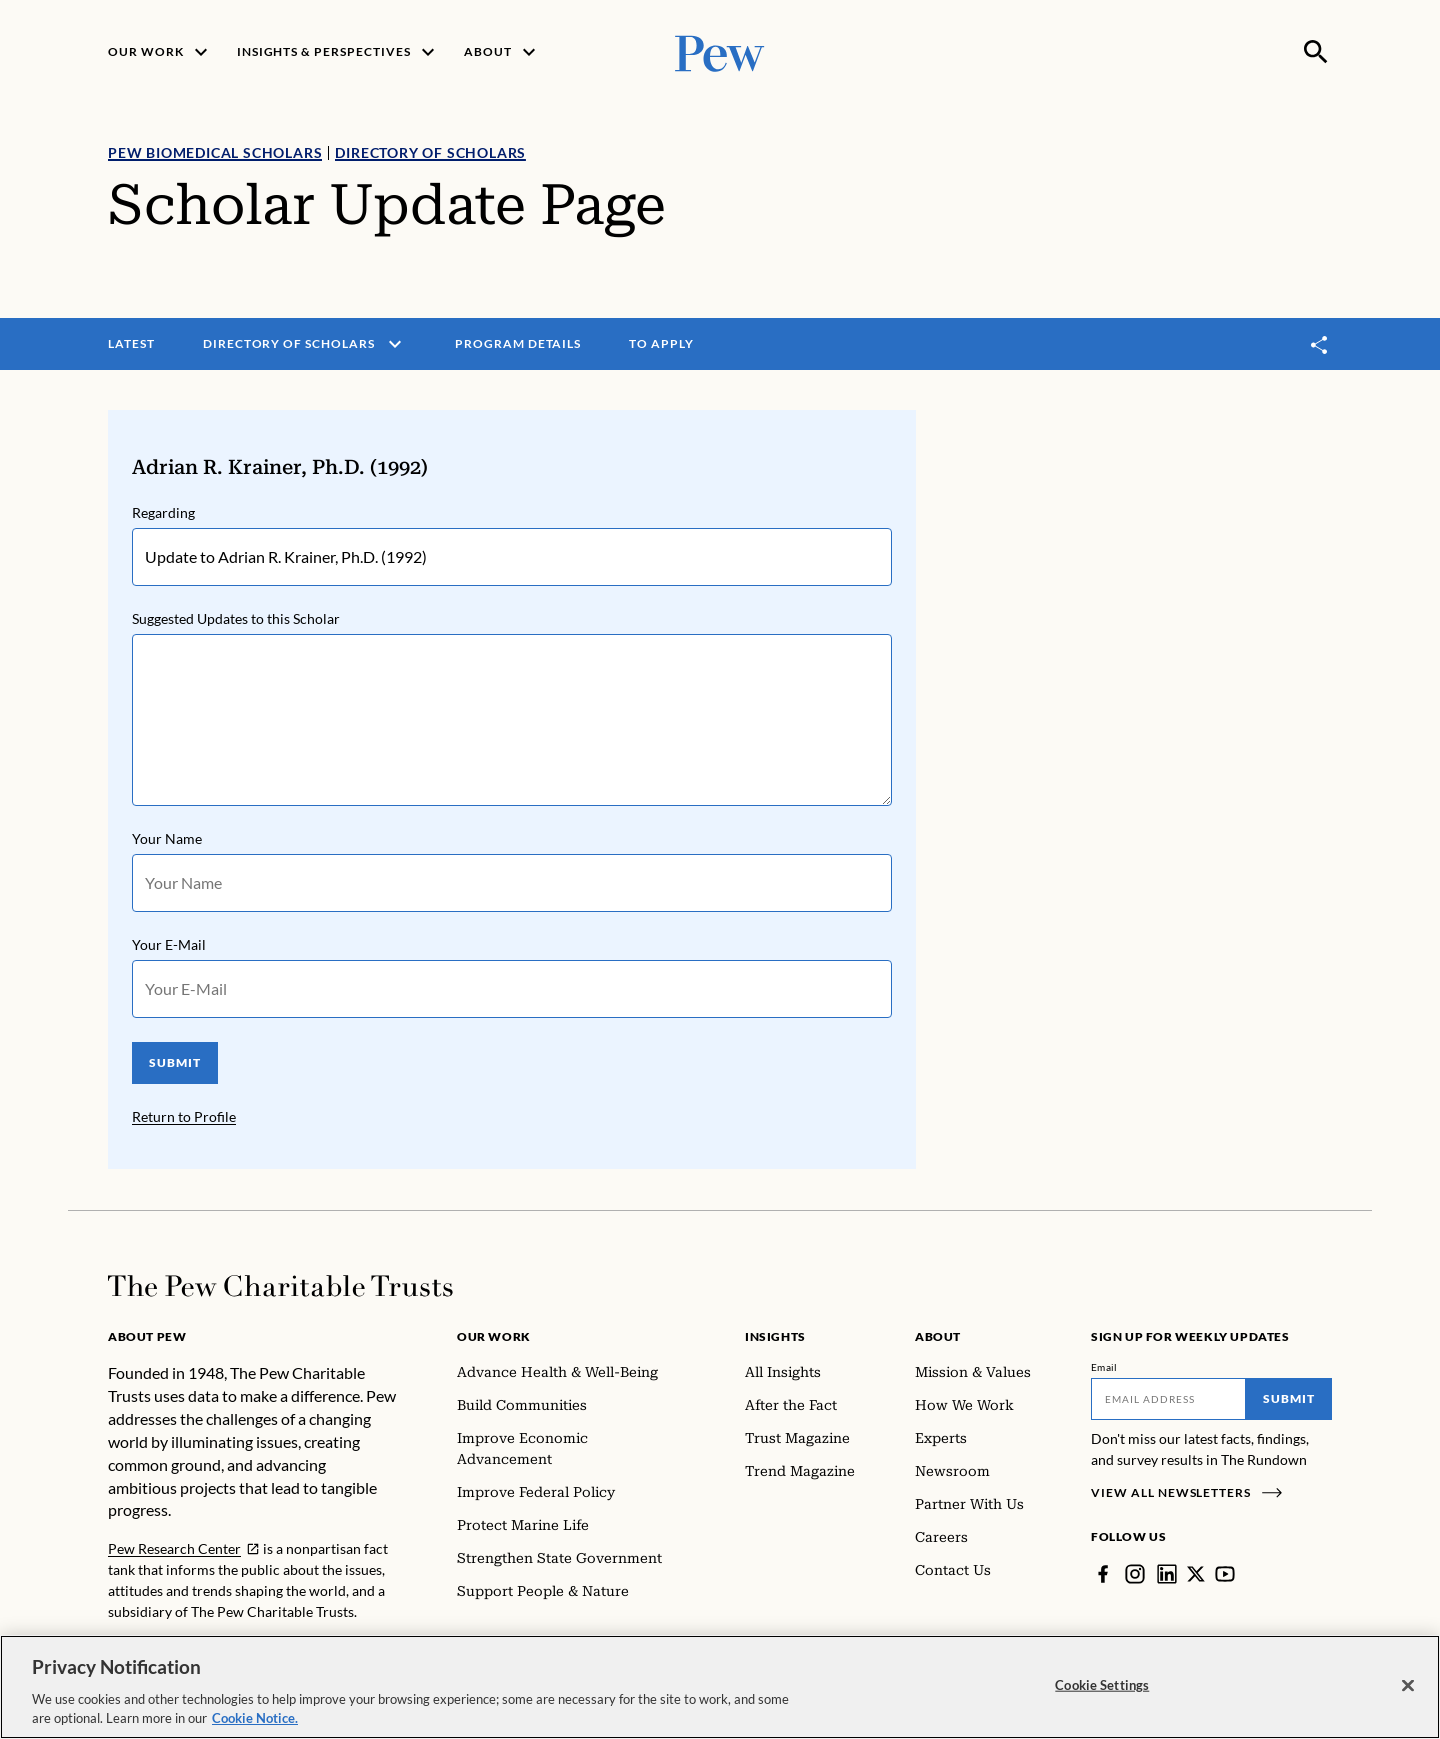  What do you see at coordinates (775, 1336) in the screenshot?
I see `Insights` at bounding box center [775, 1336].